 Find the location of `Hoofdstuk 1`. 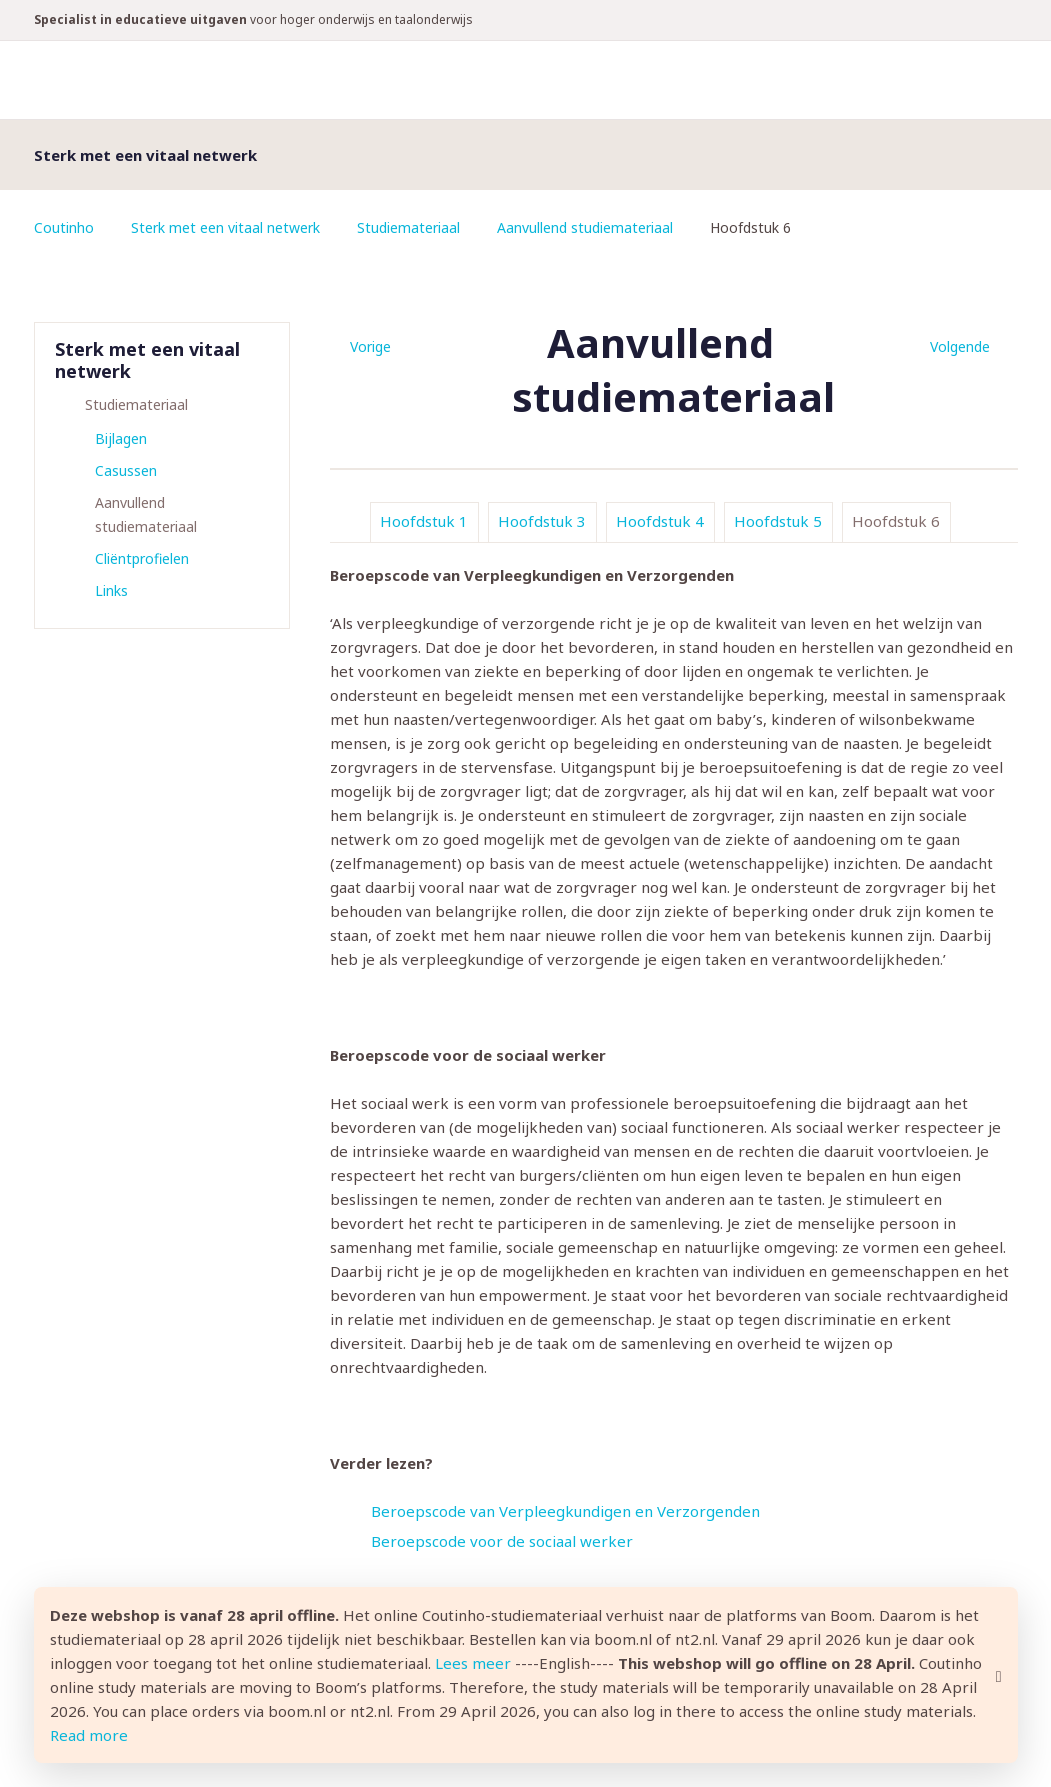

Hoofdstuk 1 is located at coordinates (424, 521).